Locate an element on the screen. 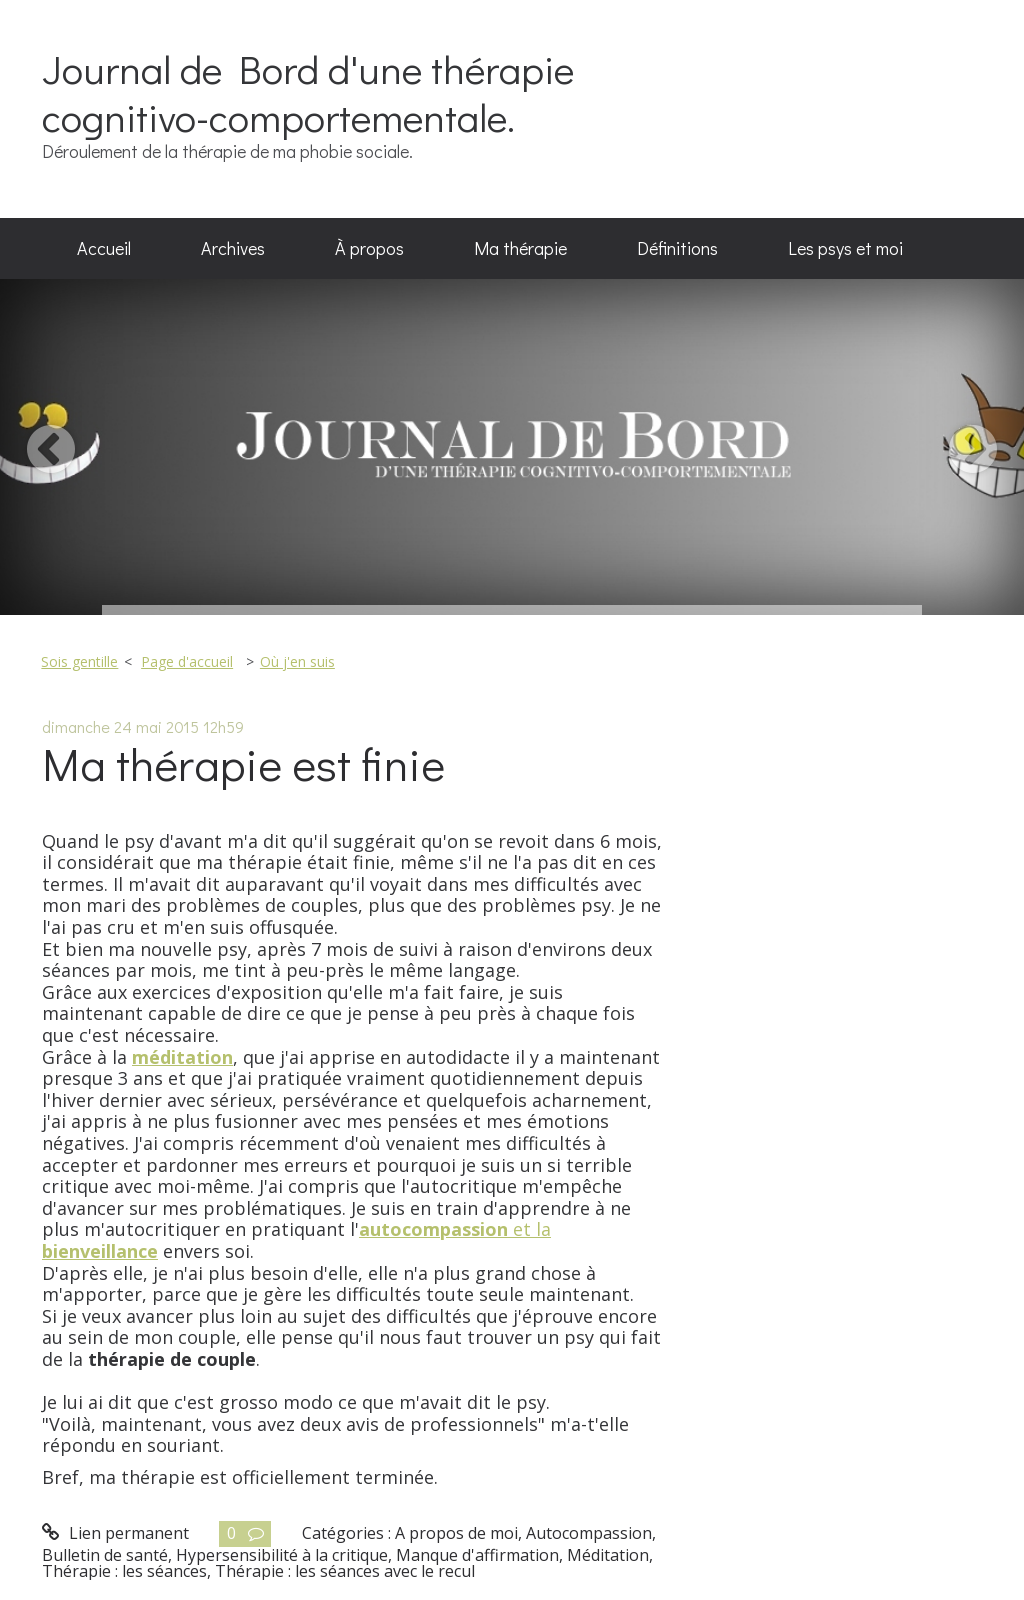  [menuitem] is located at coordinates (104, 249).